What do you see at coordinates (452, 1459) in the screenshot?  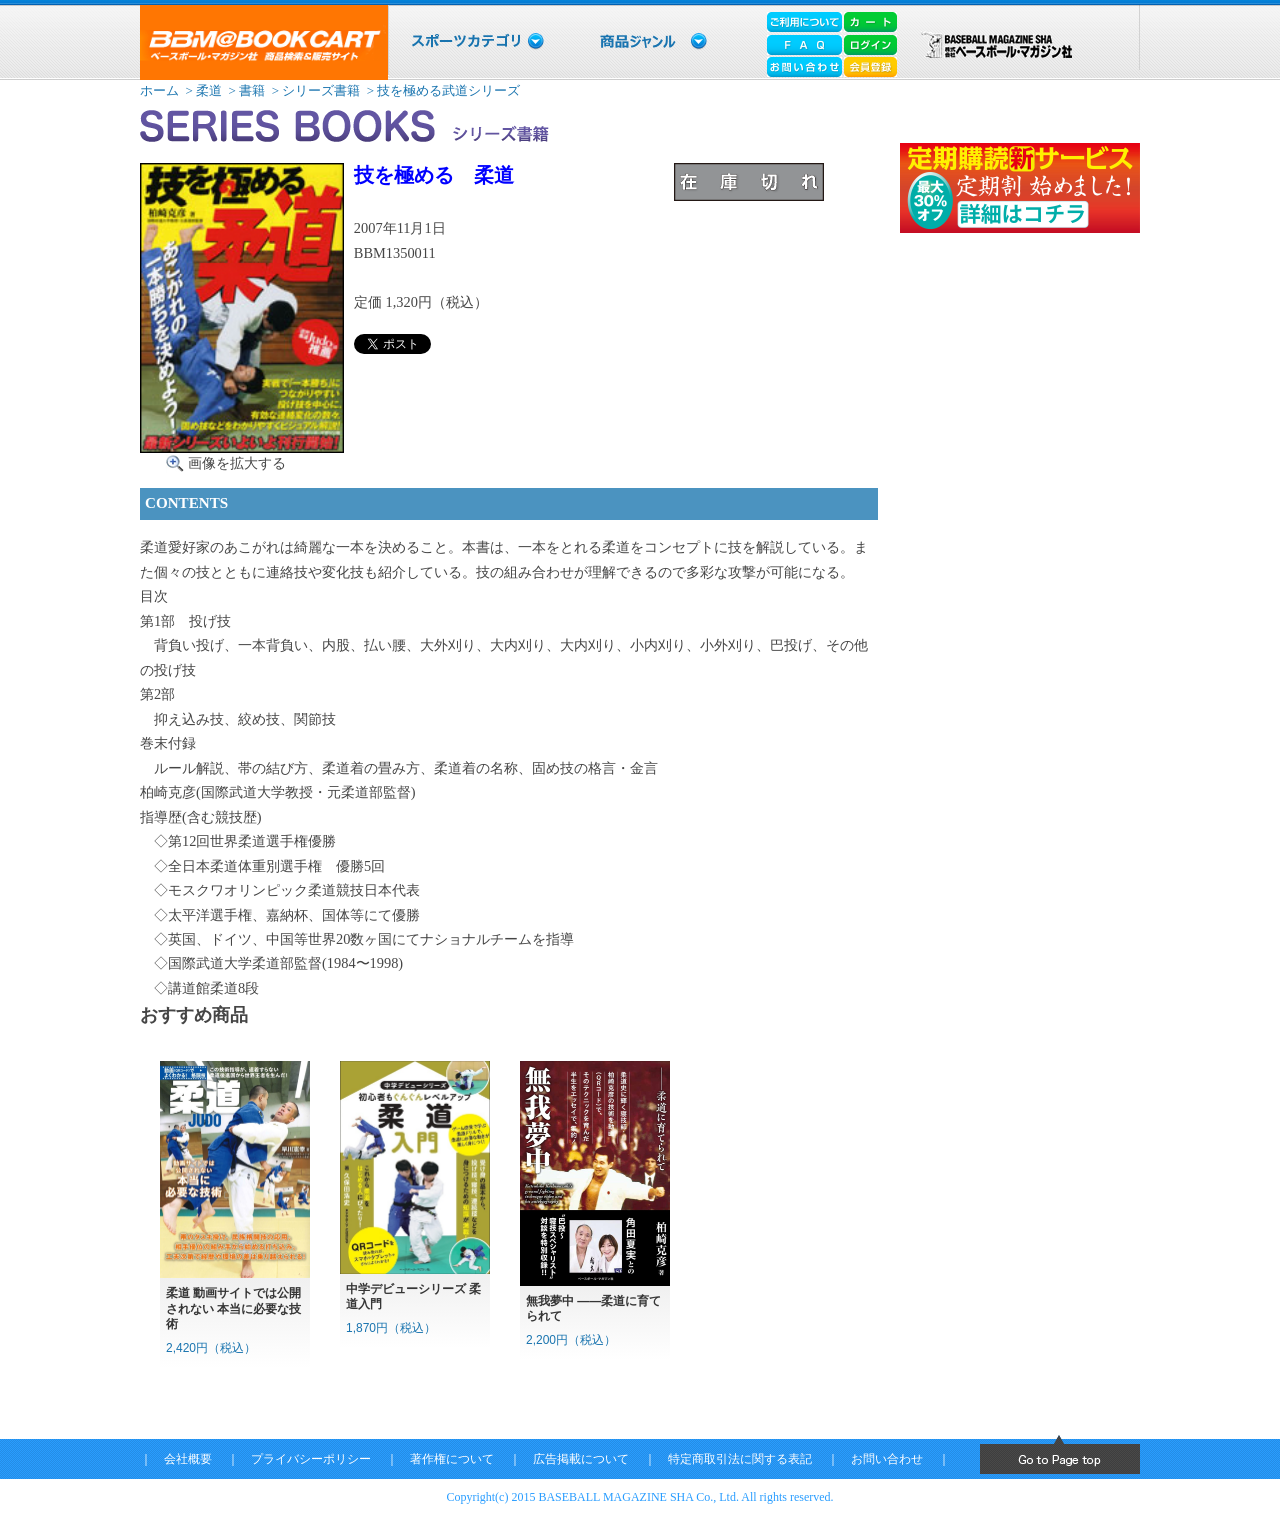 I see `著作権について` at bounding box center [452, 1459].